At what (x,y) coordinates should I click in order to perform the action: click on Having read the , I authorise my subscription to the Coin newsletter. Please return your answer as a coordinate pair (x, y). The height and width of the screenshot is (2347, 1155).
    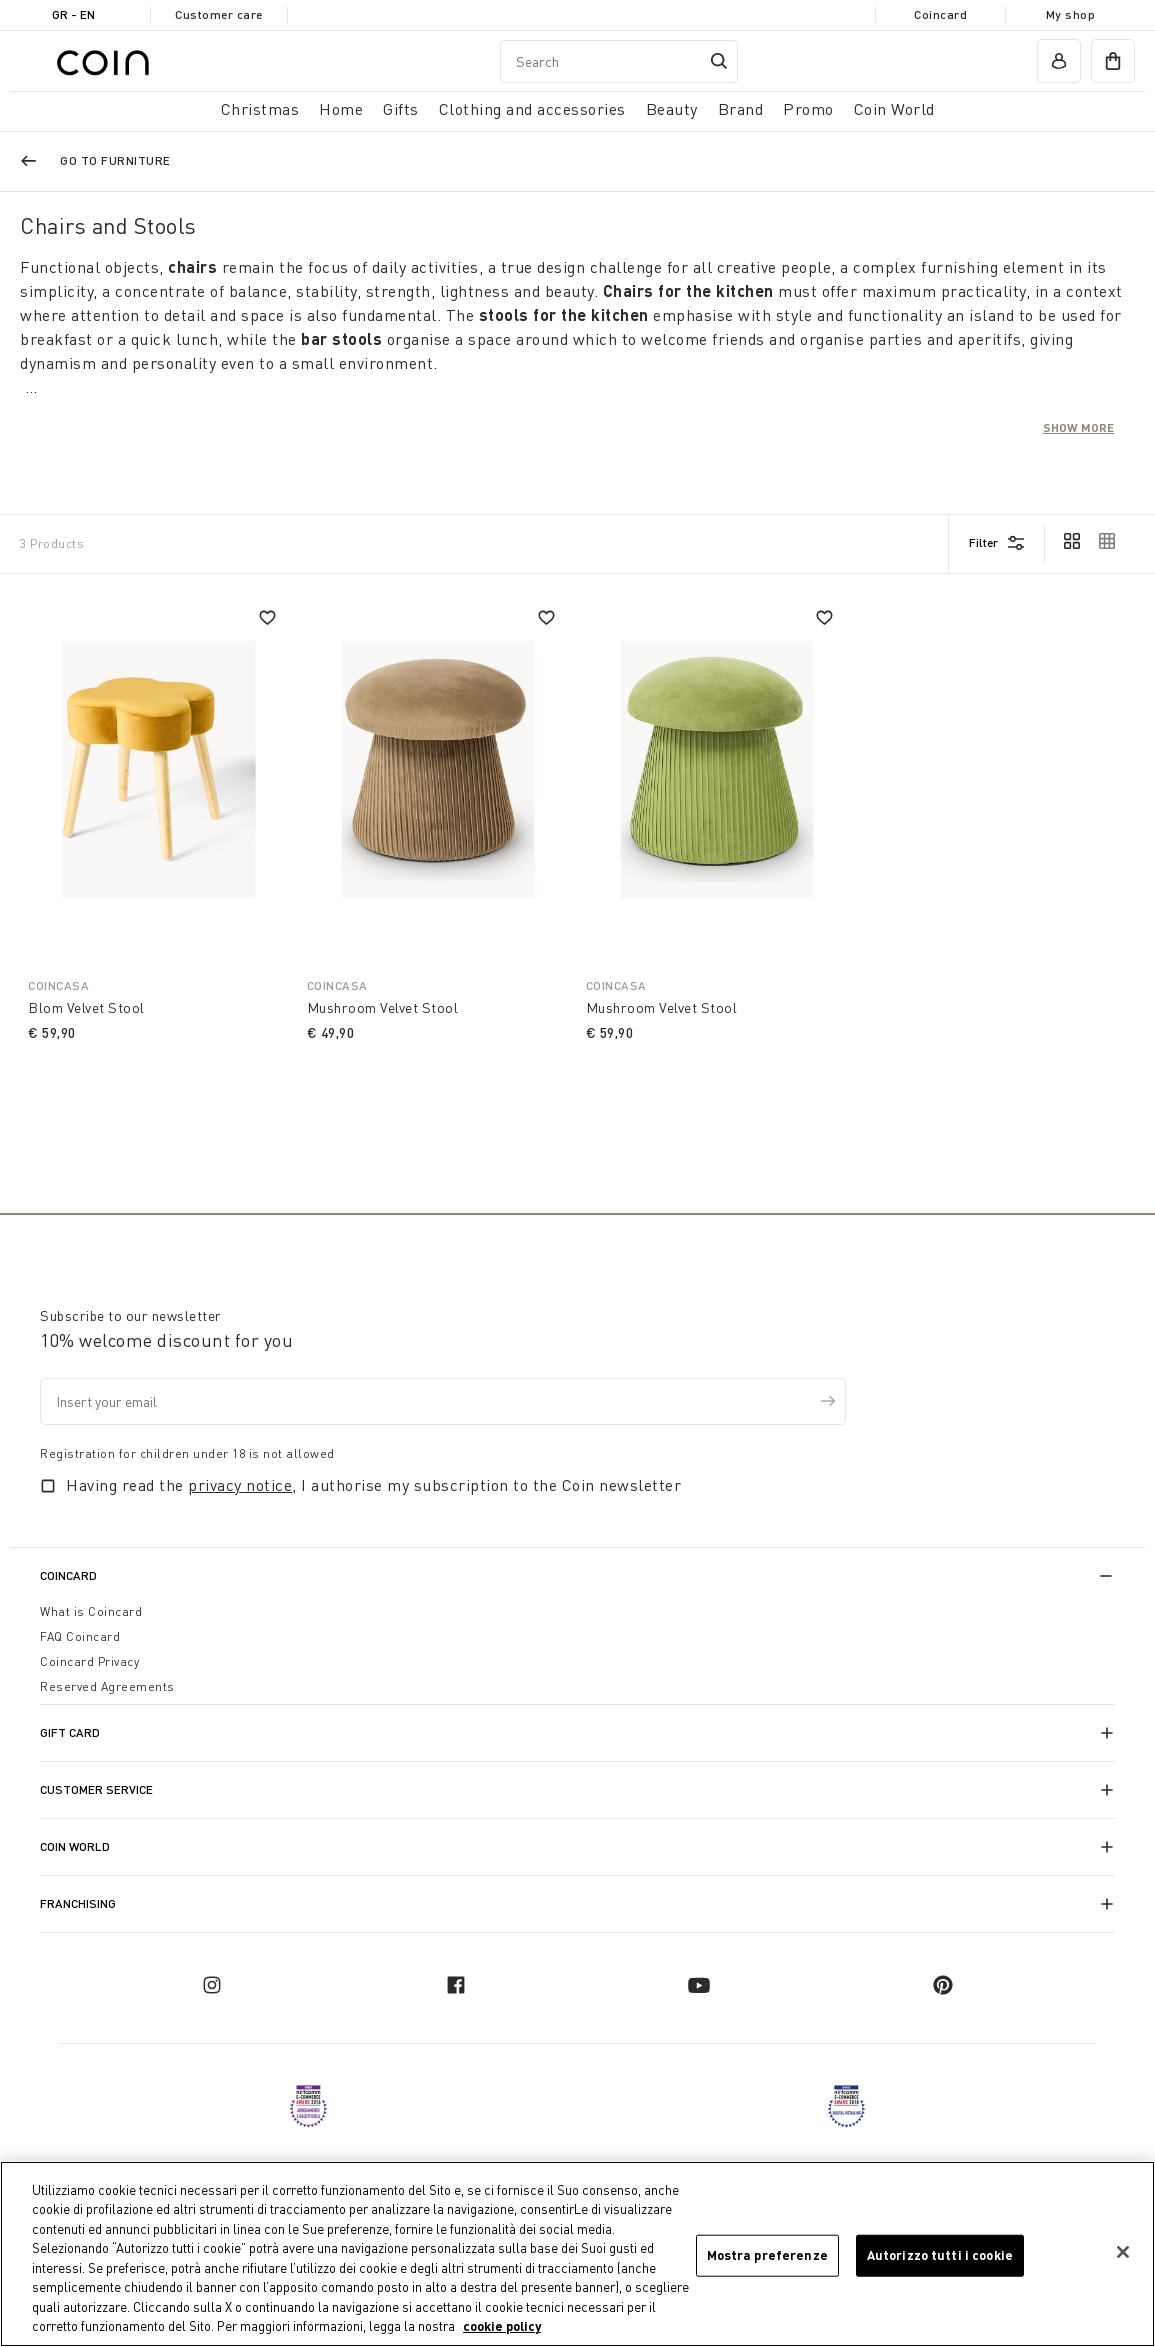
    Looking at the image, I should click on (373, 1485).